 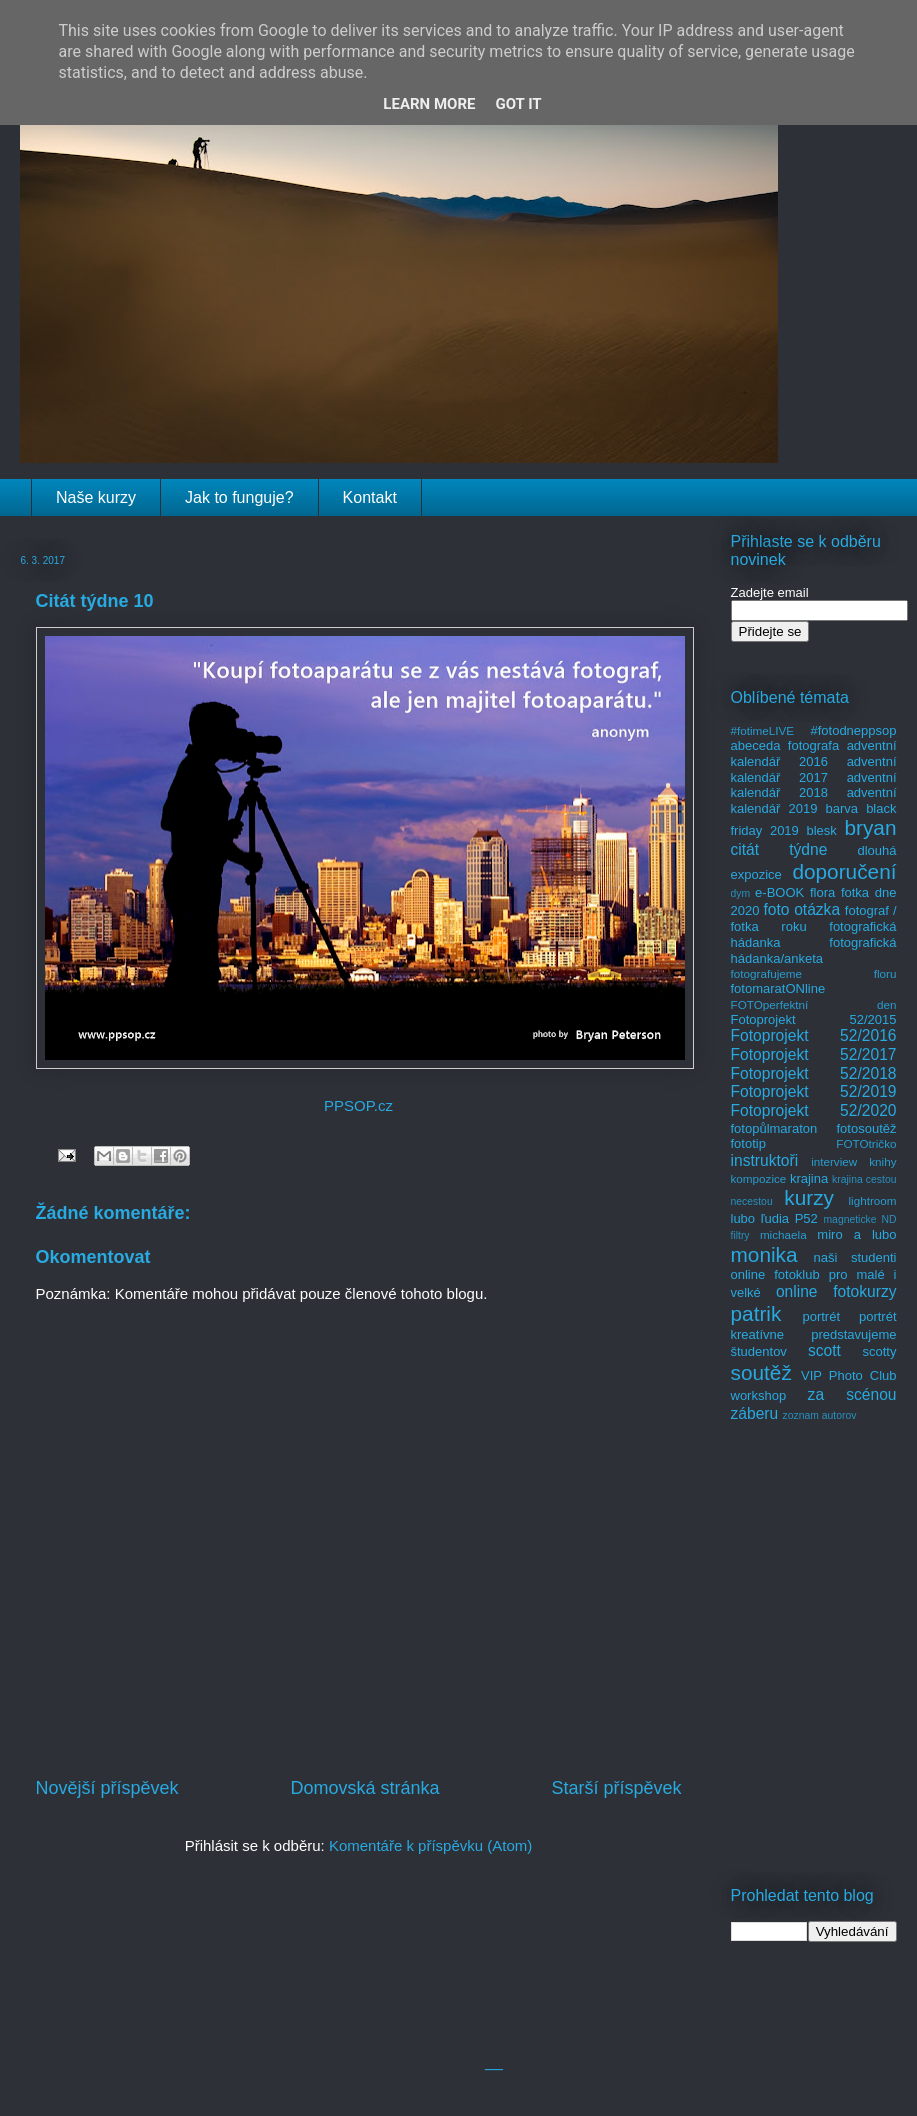 I want to click on zoznam autorov, so click(x=820, y=1415).